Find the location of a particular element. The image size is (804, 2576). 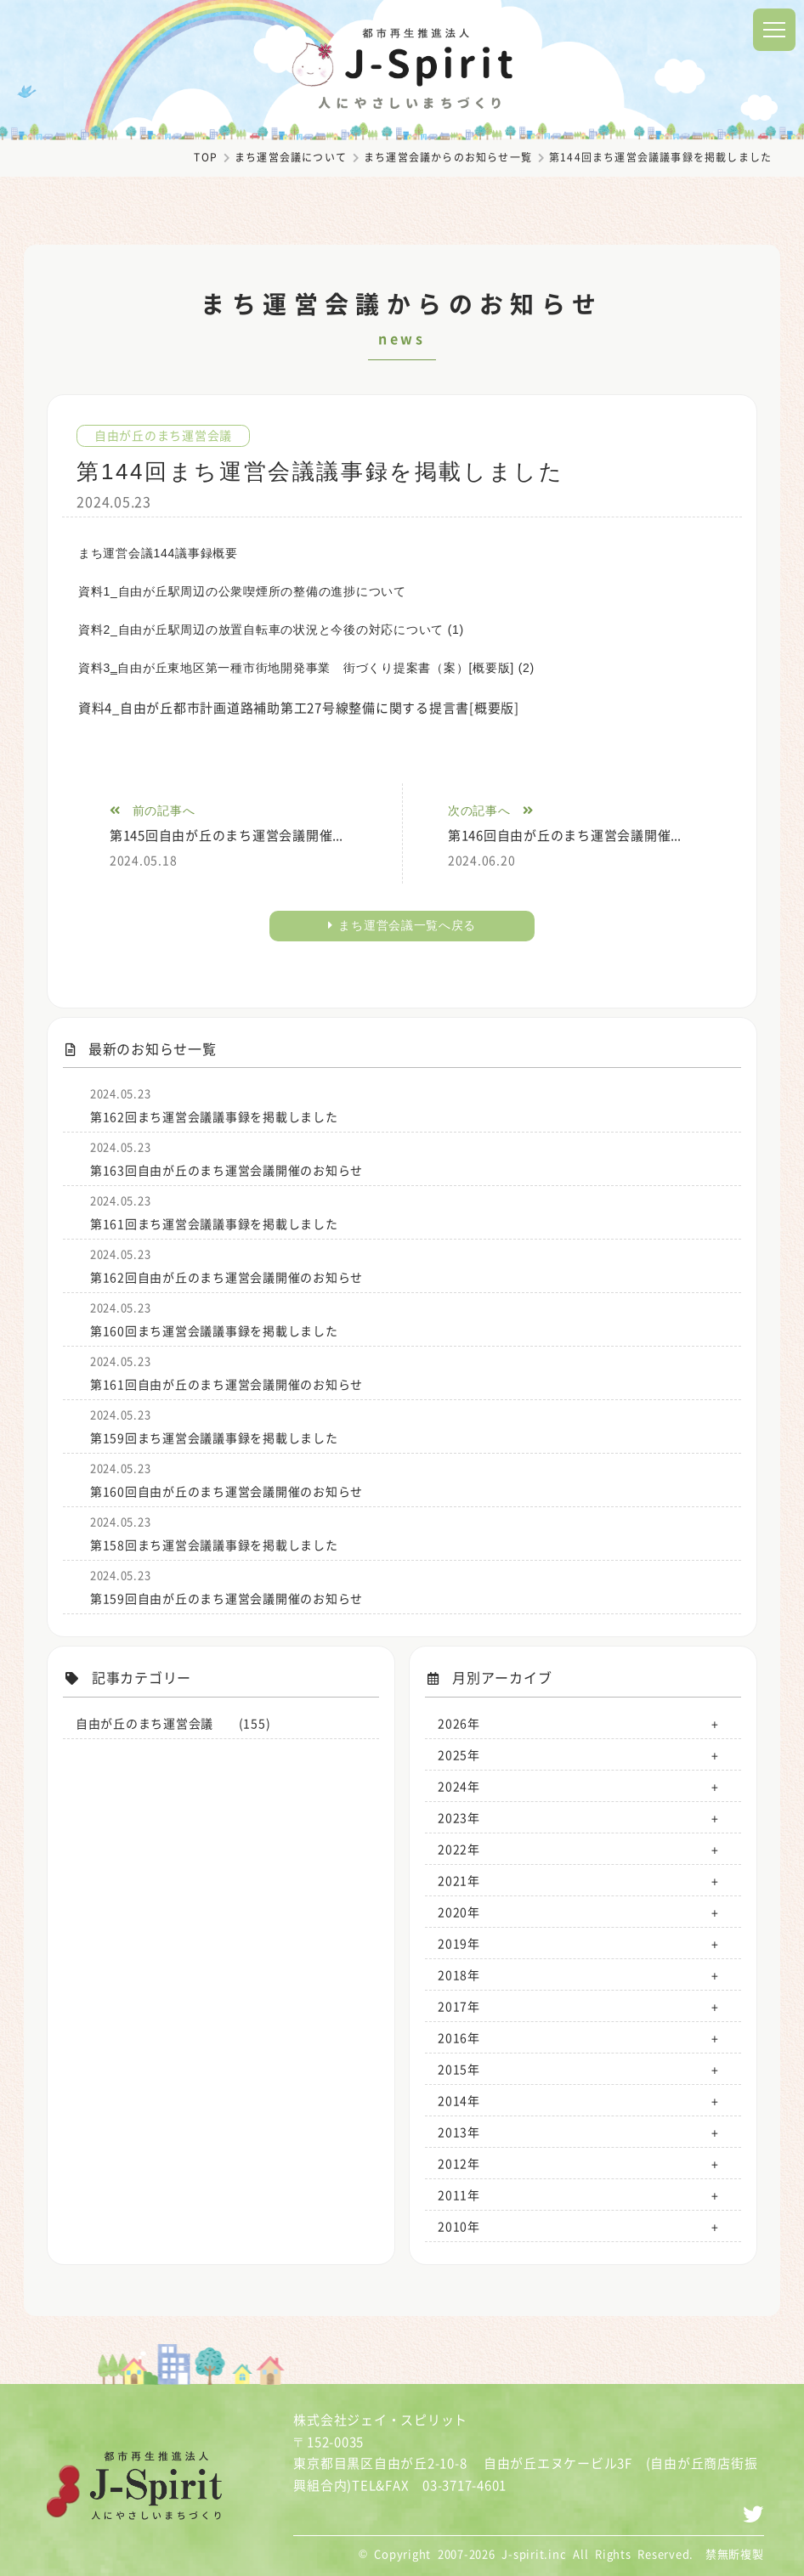

2026年 is located at coordinates (459, 1723).